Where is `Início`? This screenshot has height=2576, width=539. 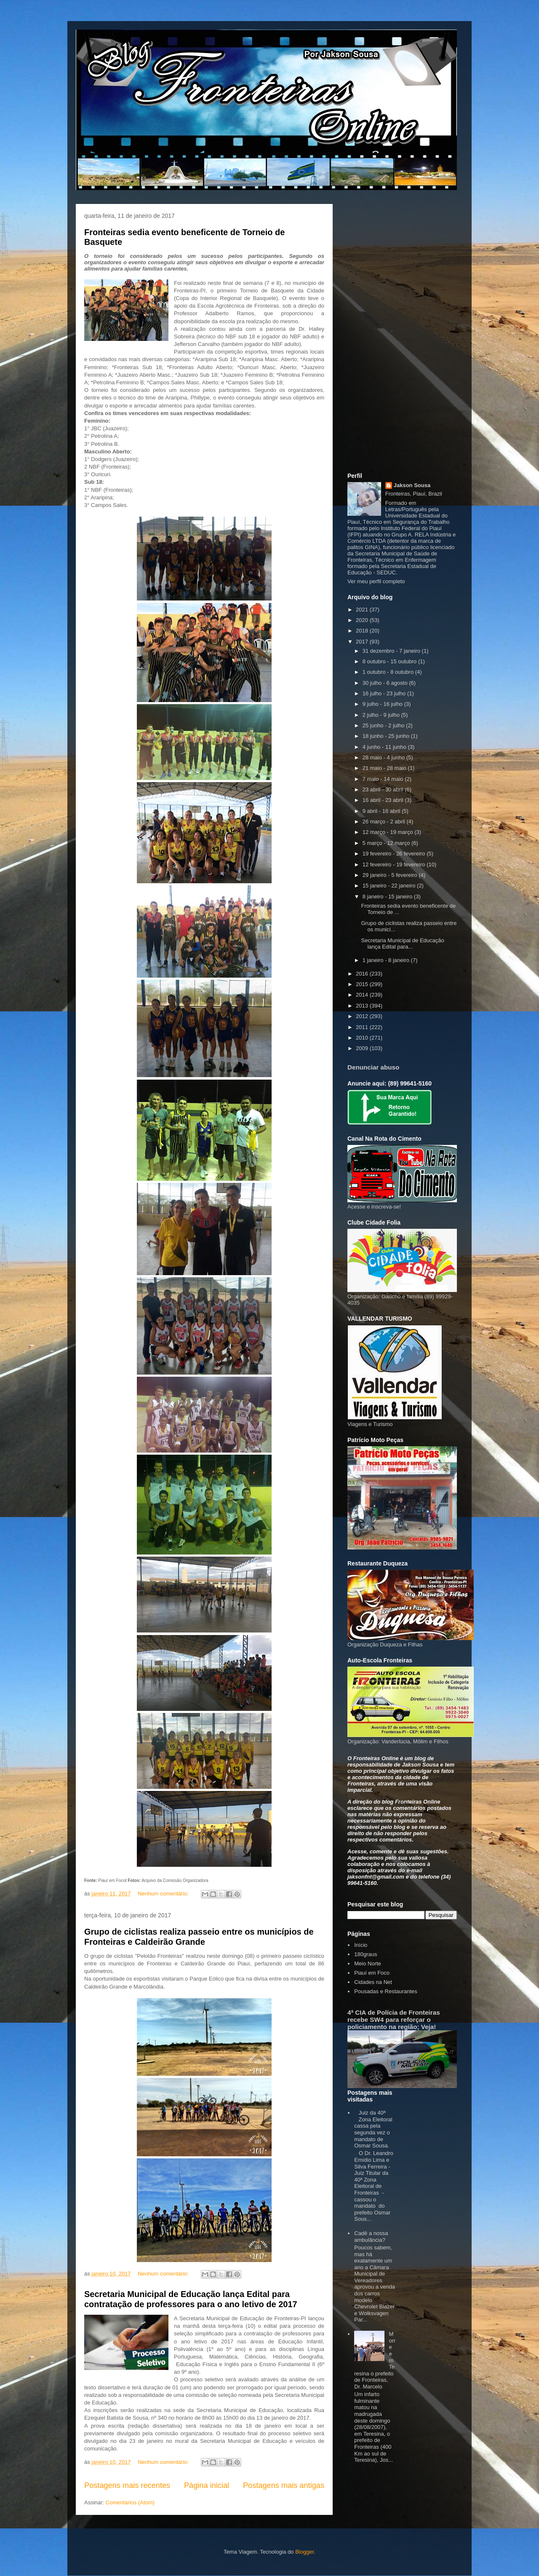
Início is located at coordinates (360, 1945).